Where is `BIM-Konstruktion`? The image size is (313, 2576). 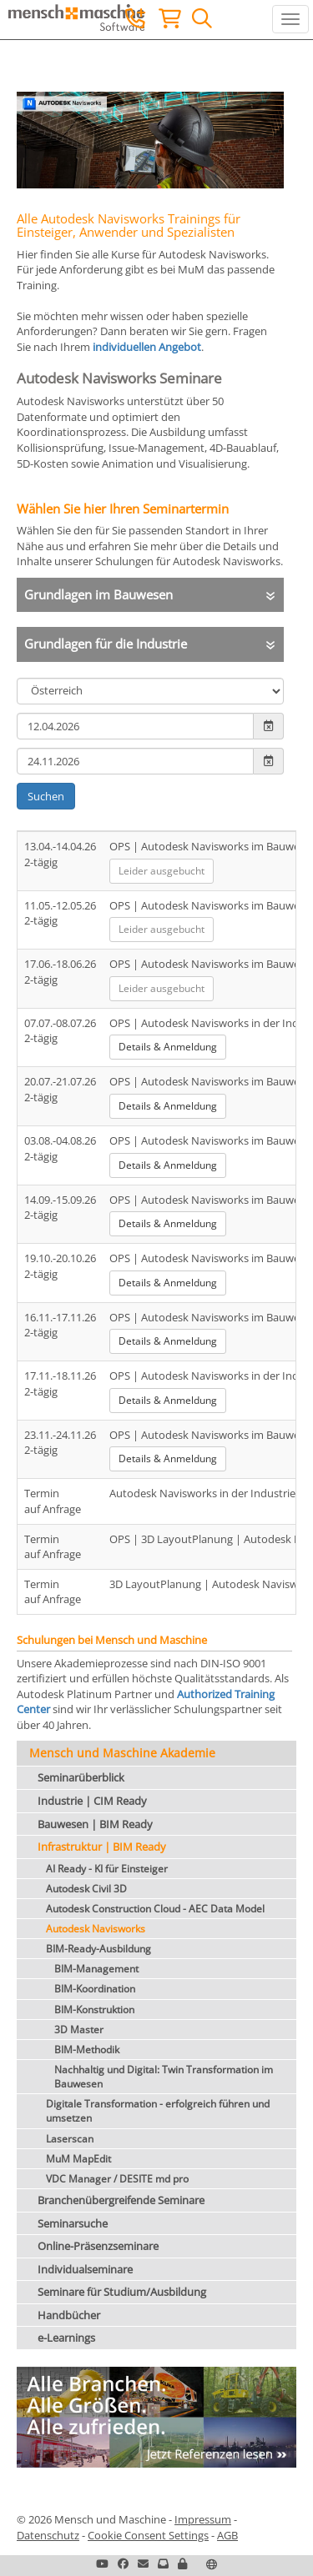 BIM-Konstruktion is located at coordinates (94, 2009).